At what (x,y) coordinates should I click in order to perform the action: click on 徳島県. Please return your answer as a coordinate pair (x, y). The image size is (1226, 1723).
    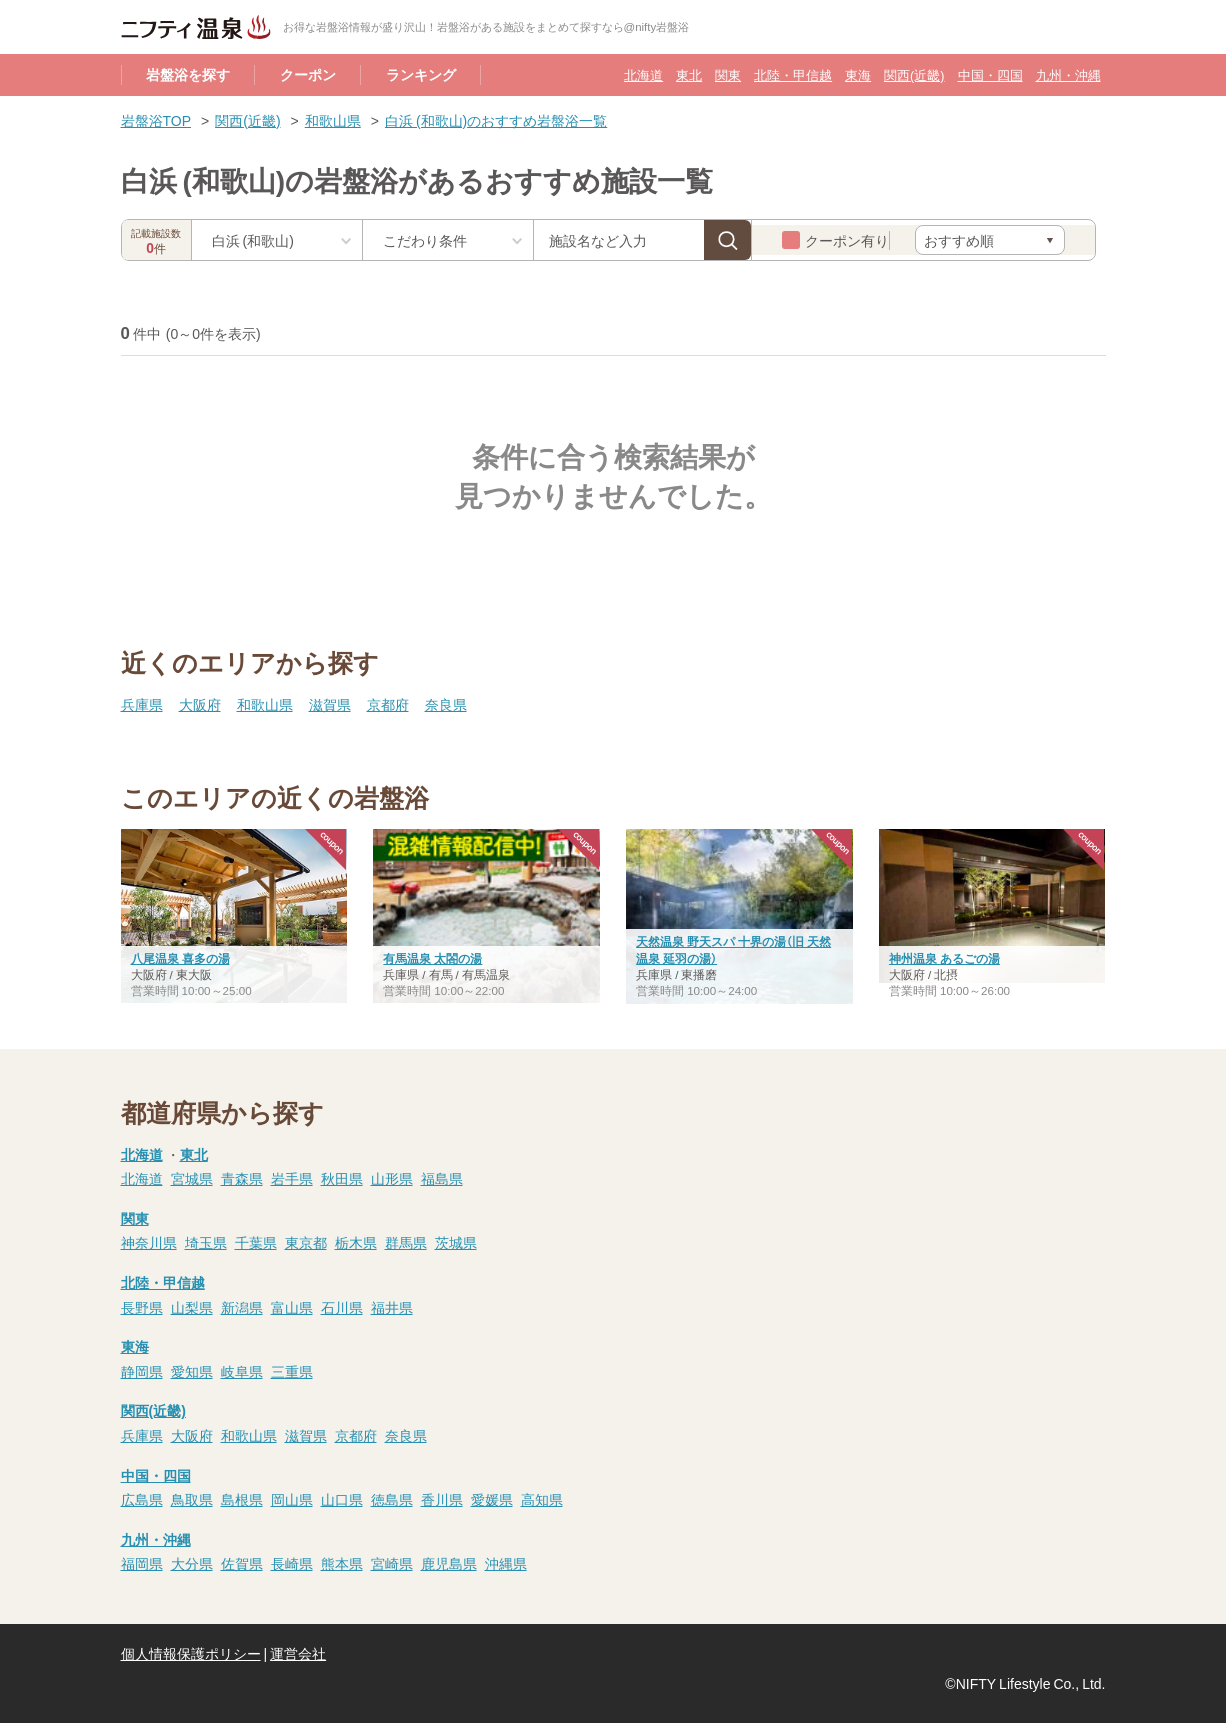
    Looking at the image, I should click on (392, 1499).